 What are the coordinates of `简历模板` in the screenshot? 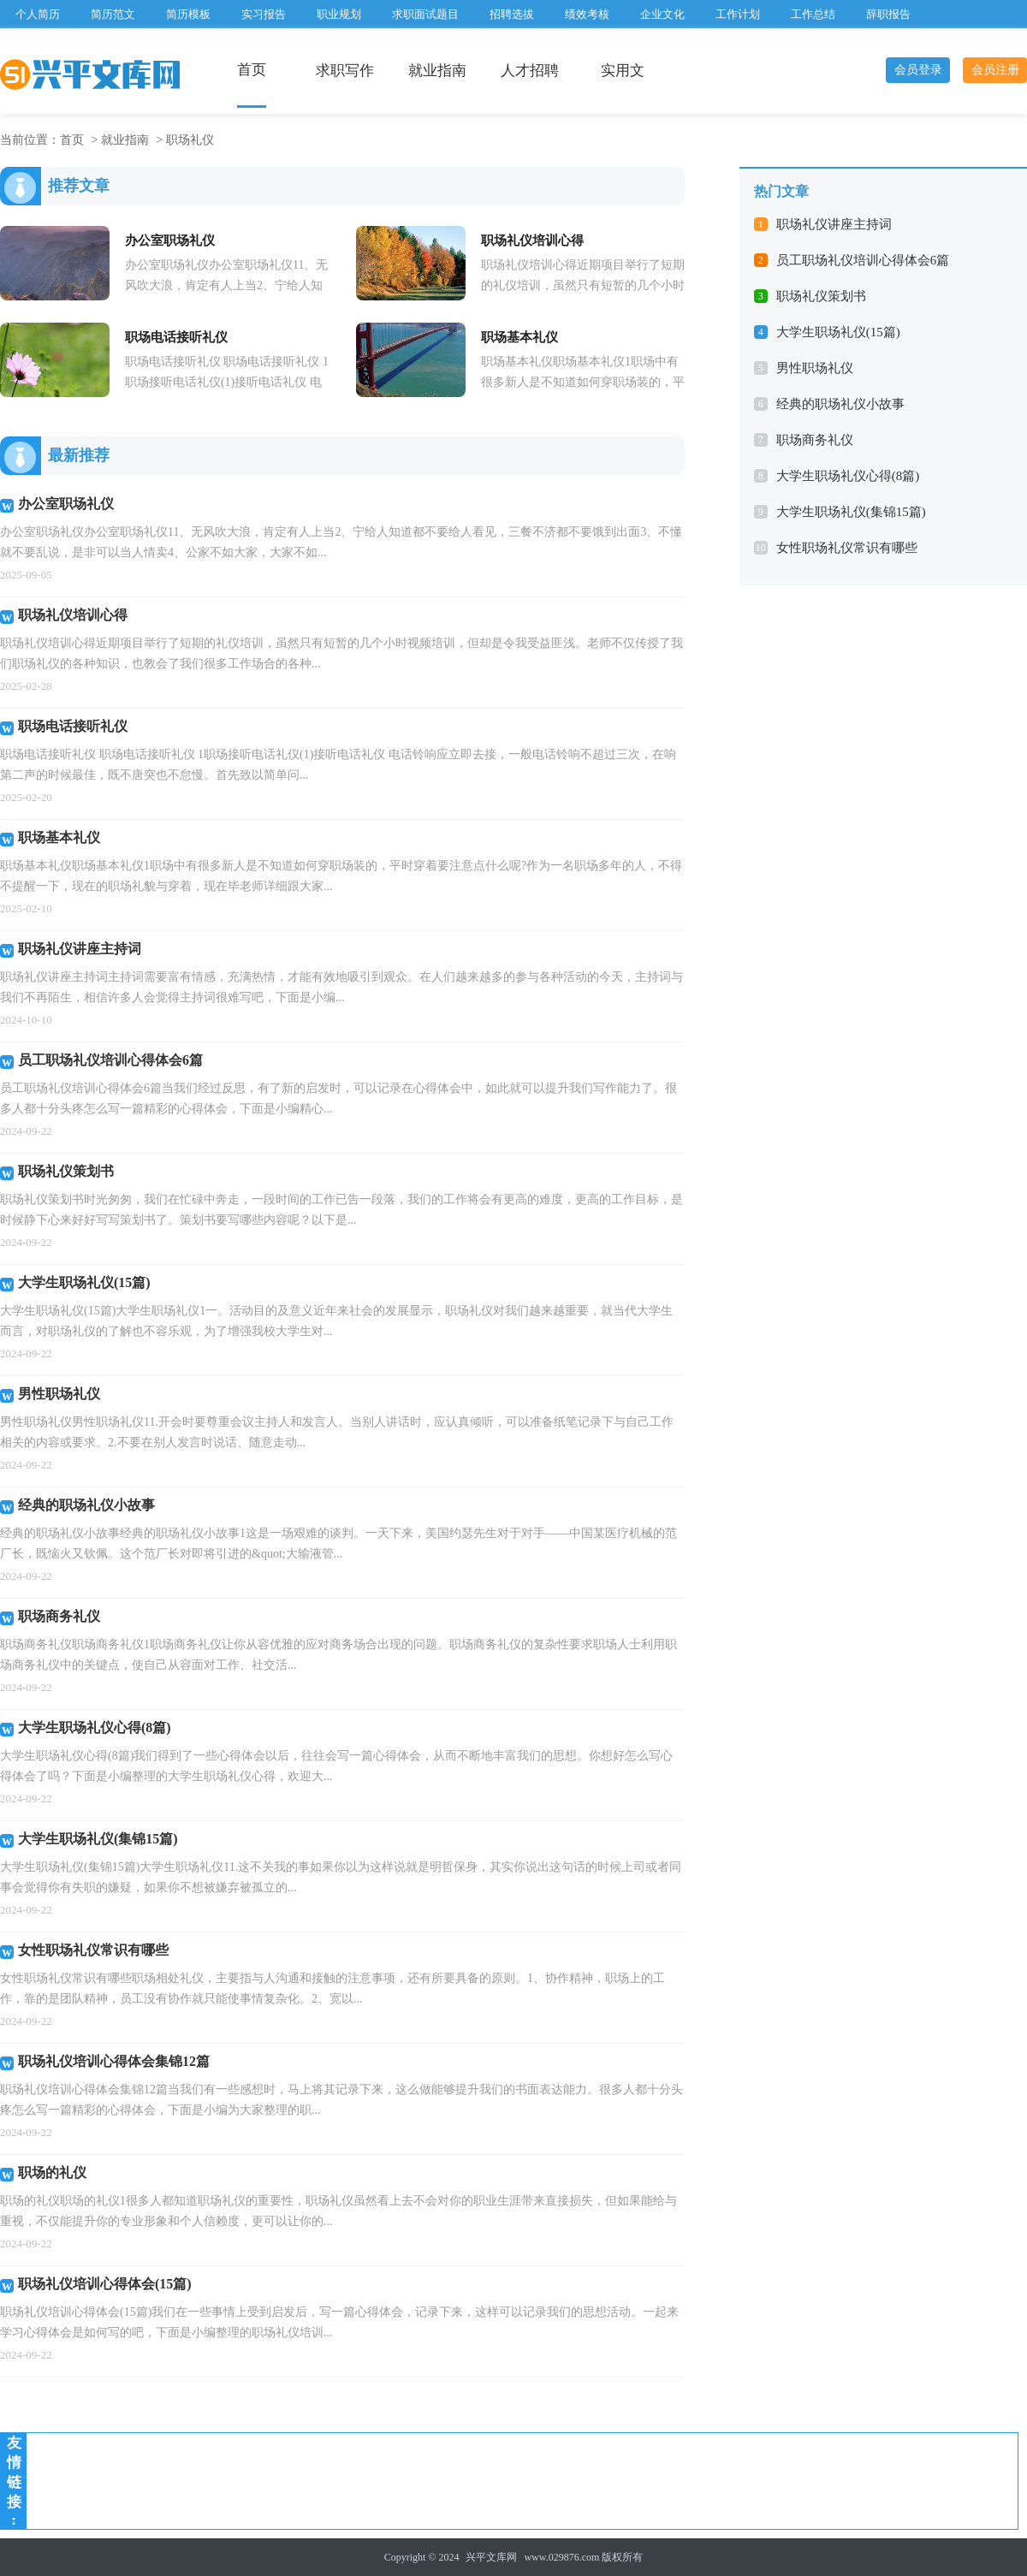 It's located at (188, 14).